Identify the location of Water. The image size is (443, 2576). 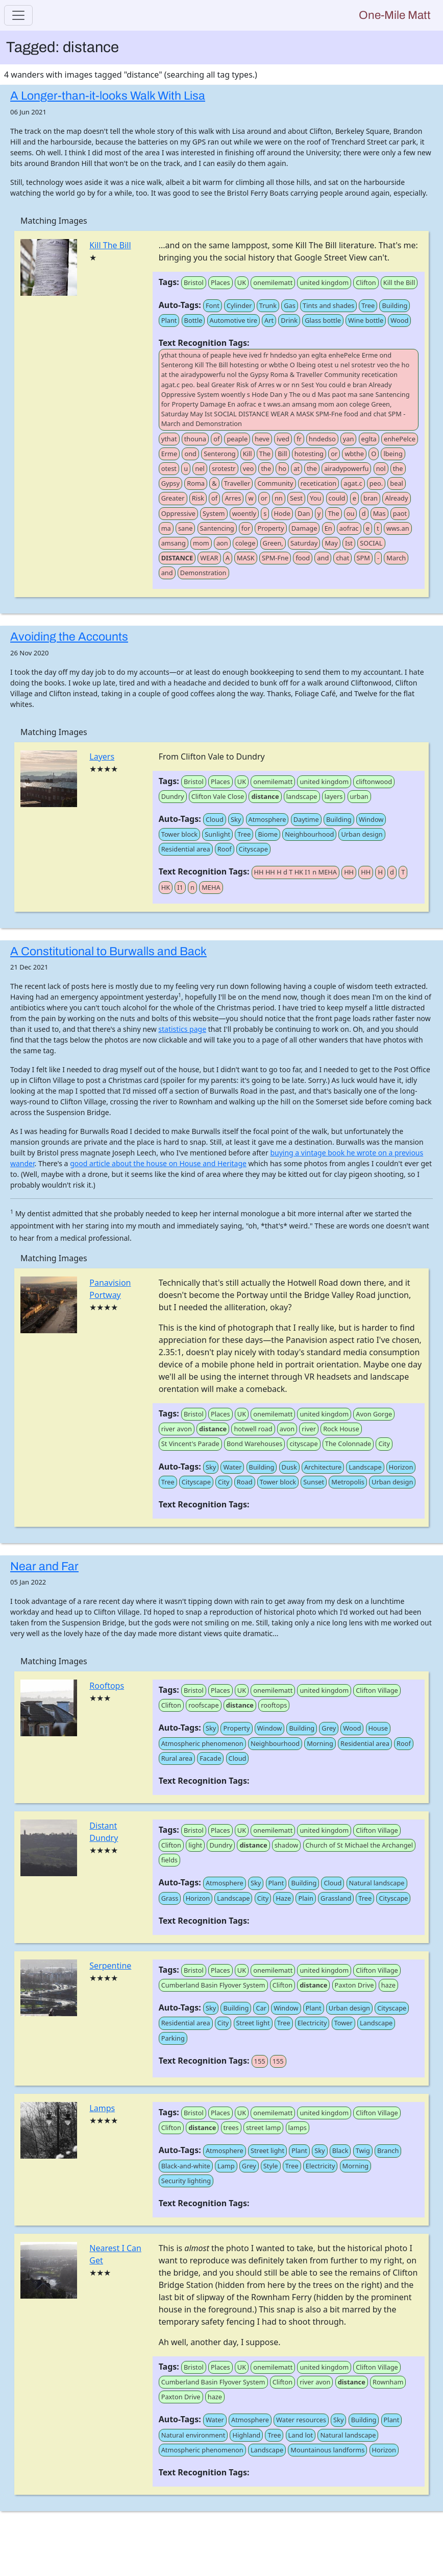
(232, 1467).